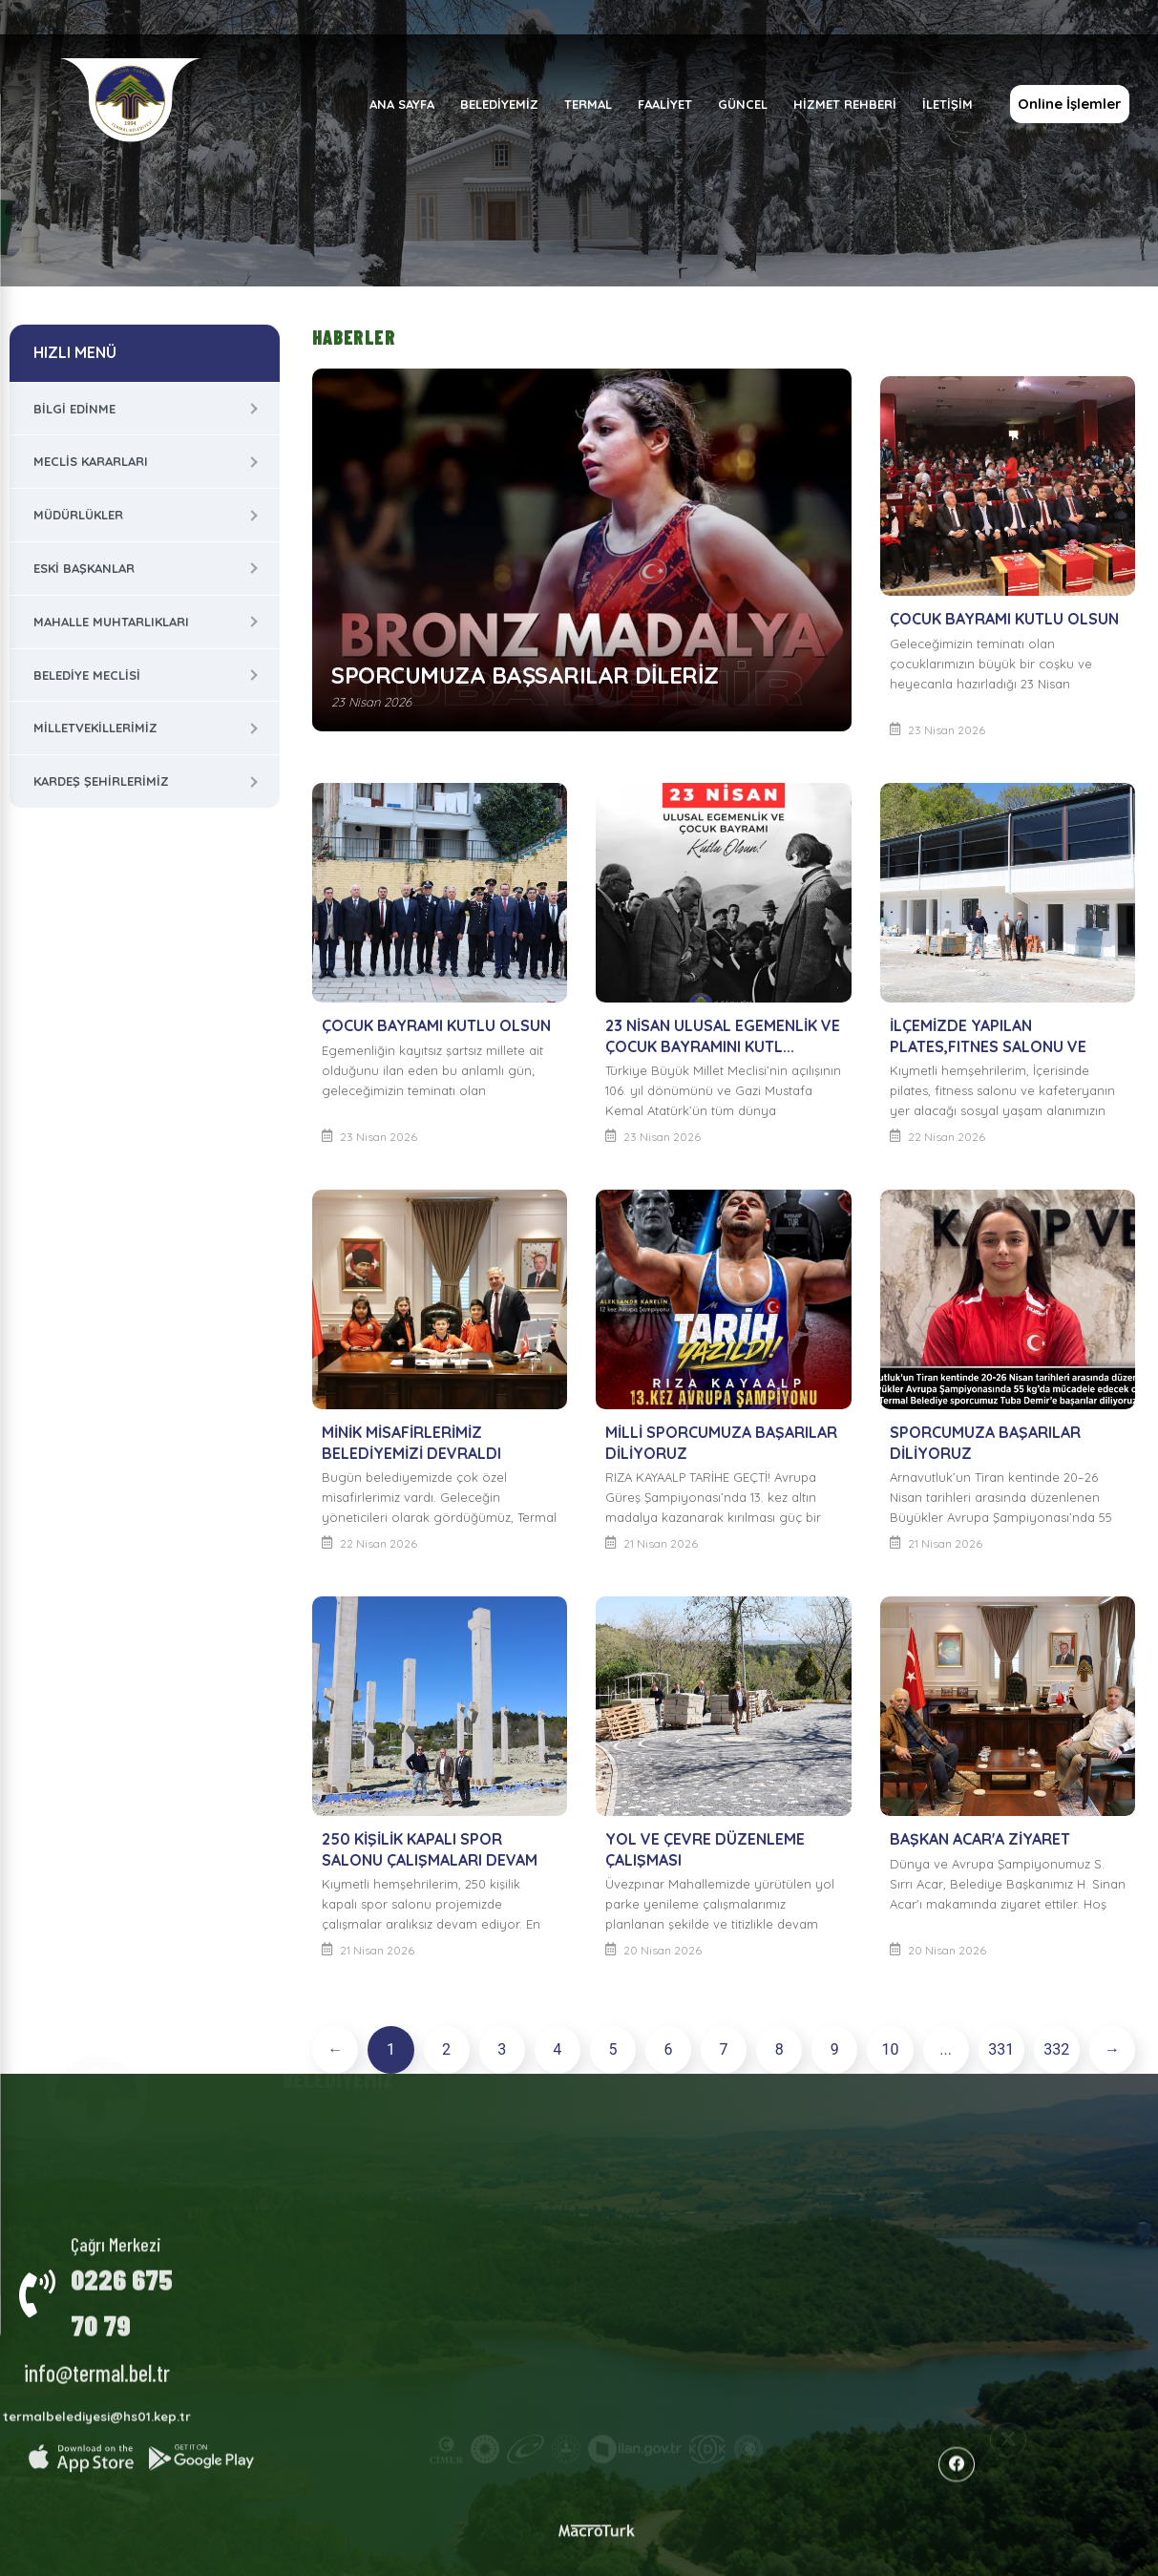  What do you see at coordinates (86, 675) in the screenshot?
I see `Belediye Meclisi` at bounding box center [86, 675].